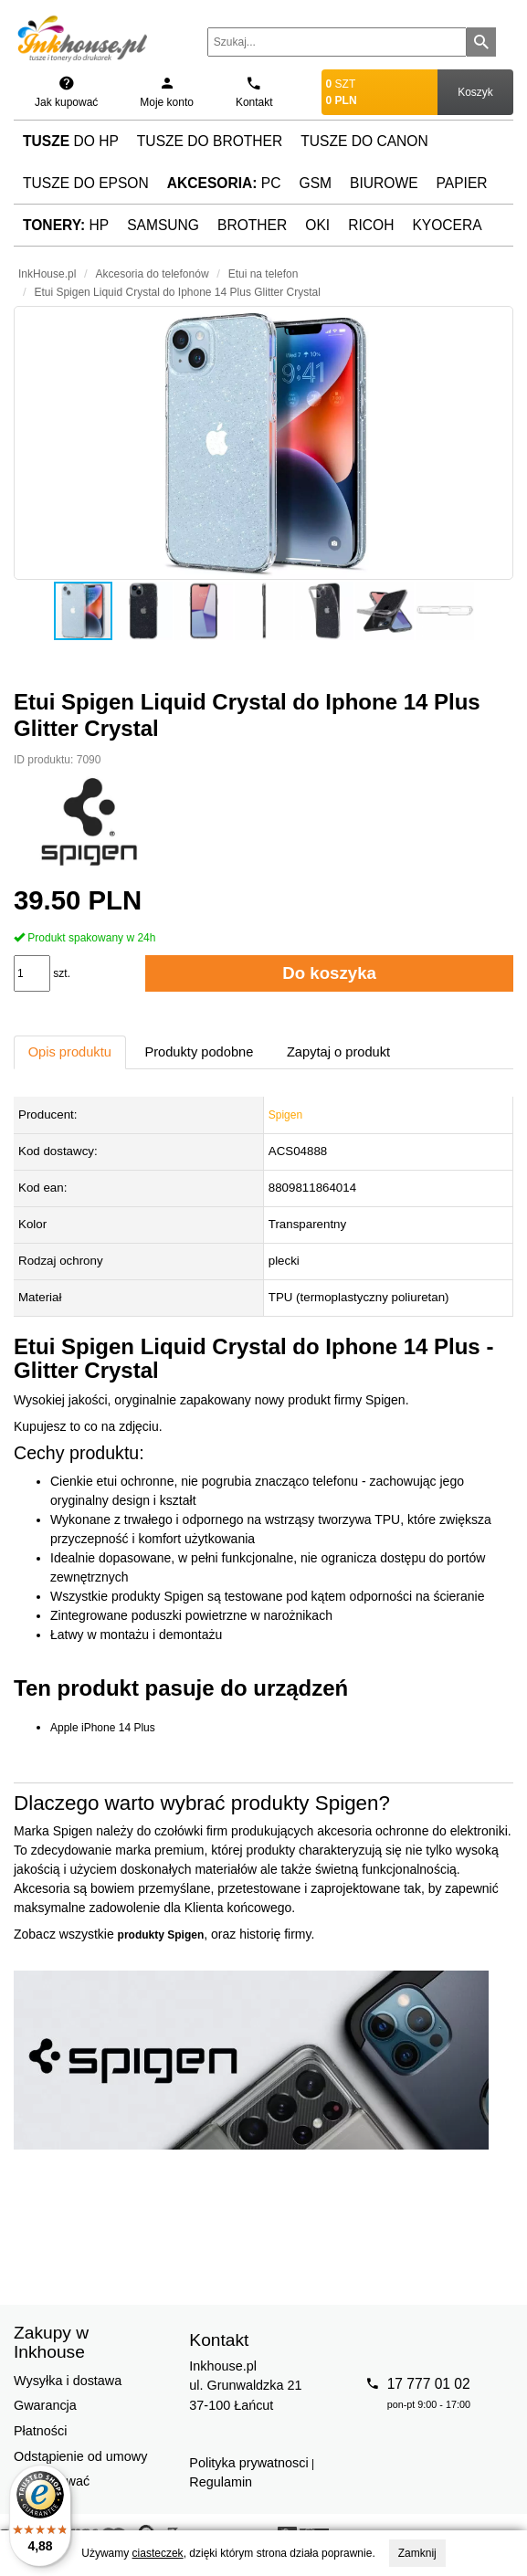  What do you see at coordinates (220, 2482) in the screenshot?
I see `Regulamin` at bounding box center [220, 2482].